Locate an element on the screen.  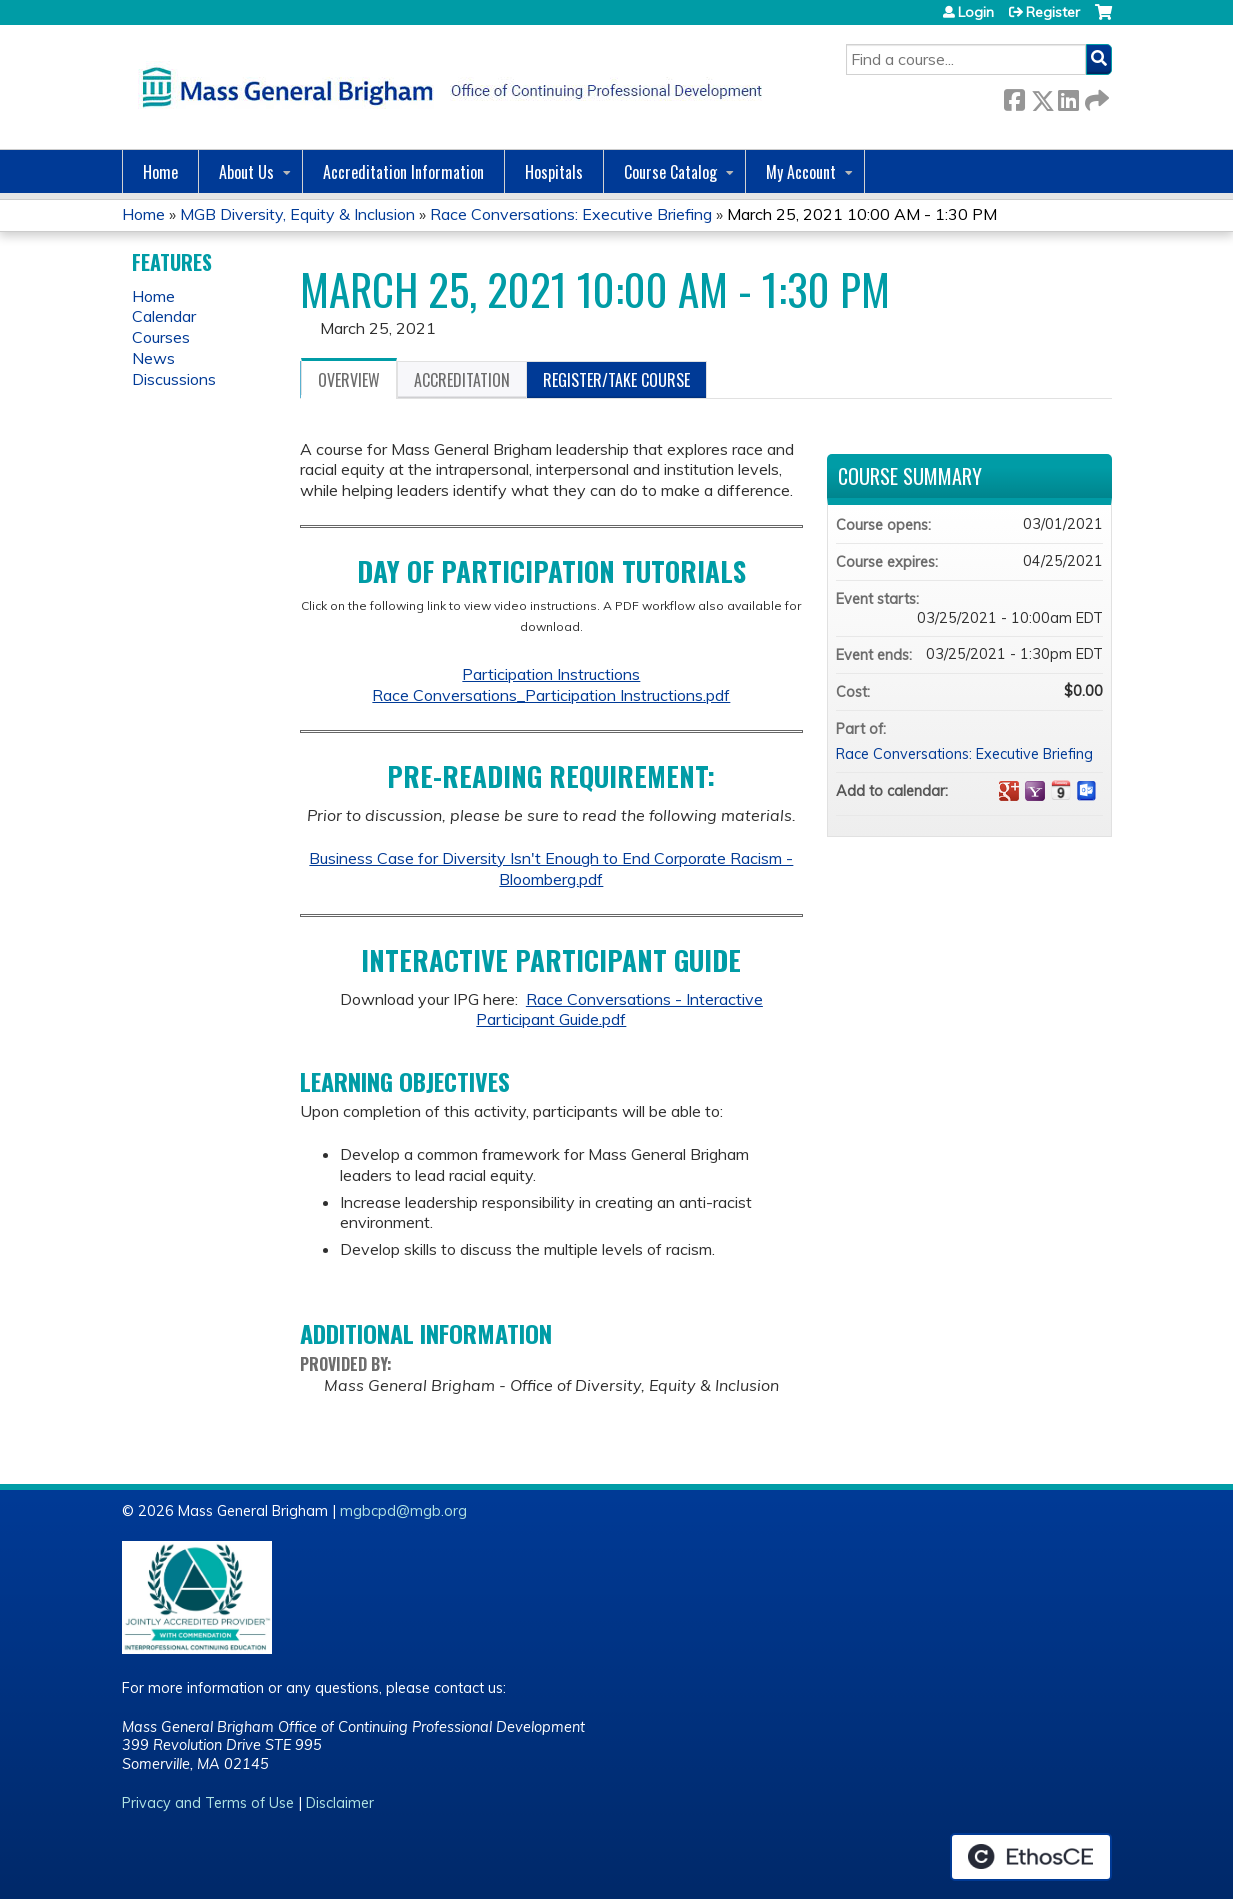
Add to yahoo calendar is located at coordinates (1035, 791).